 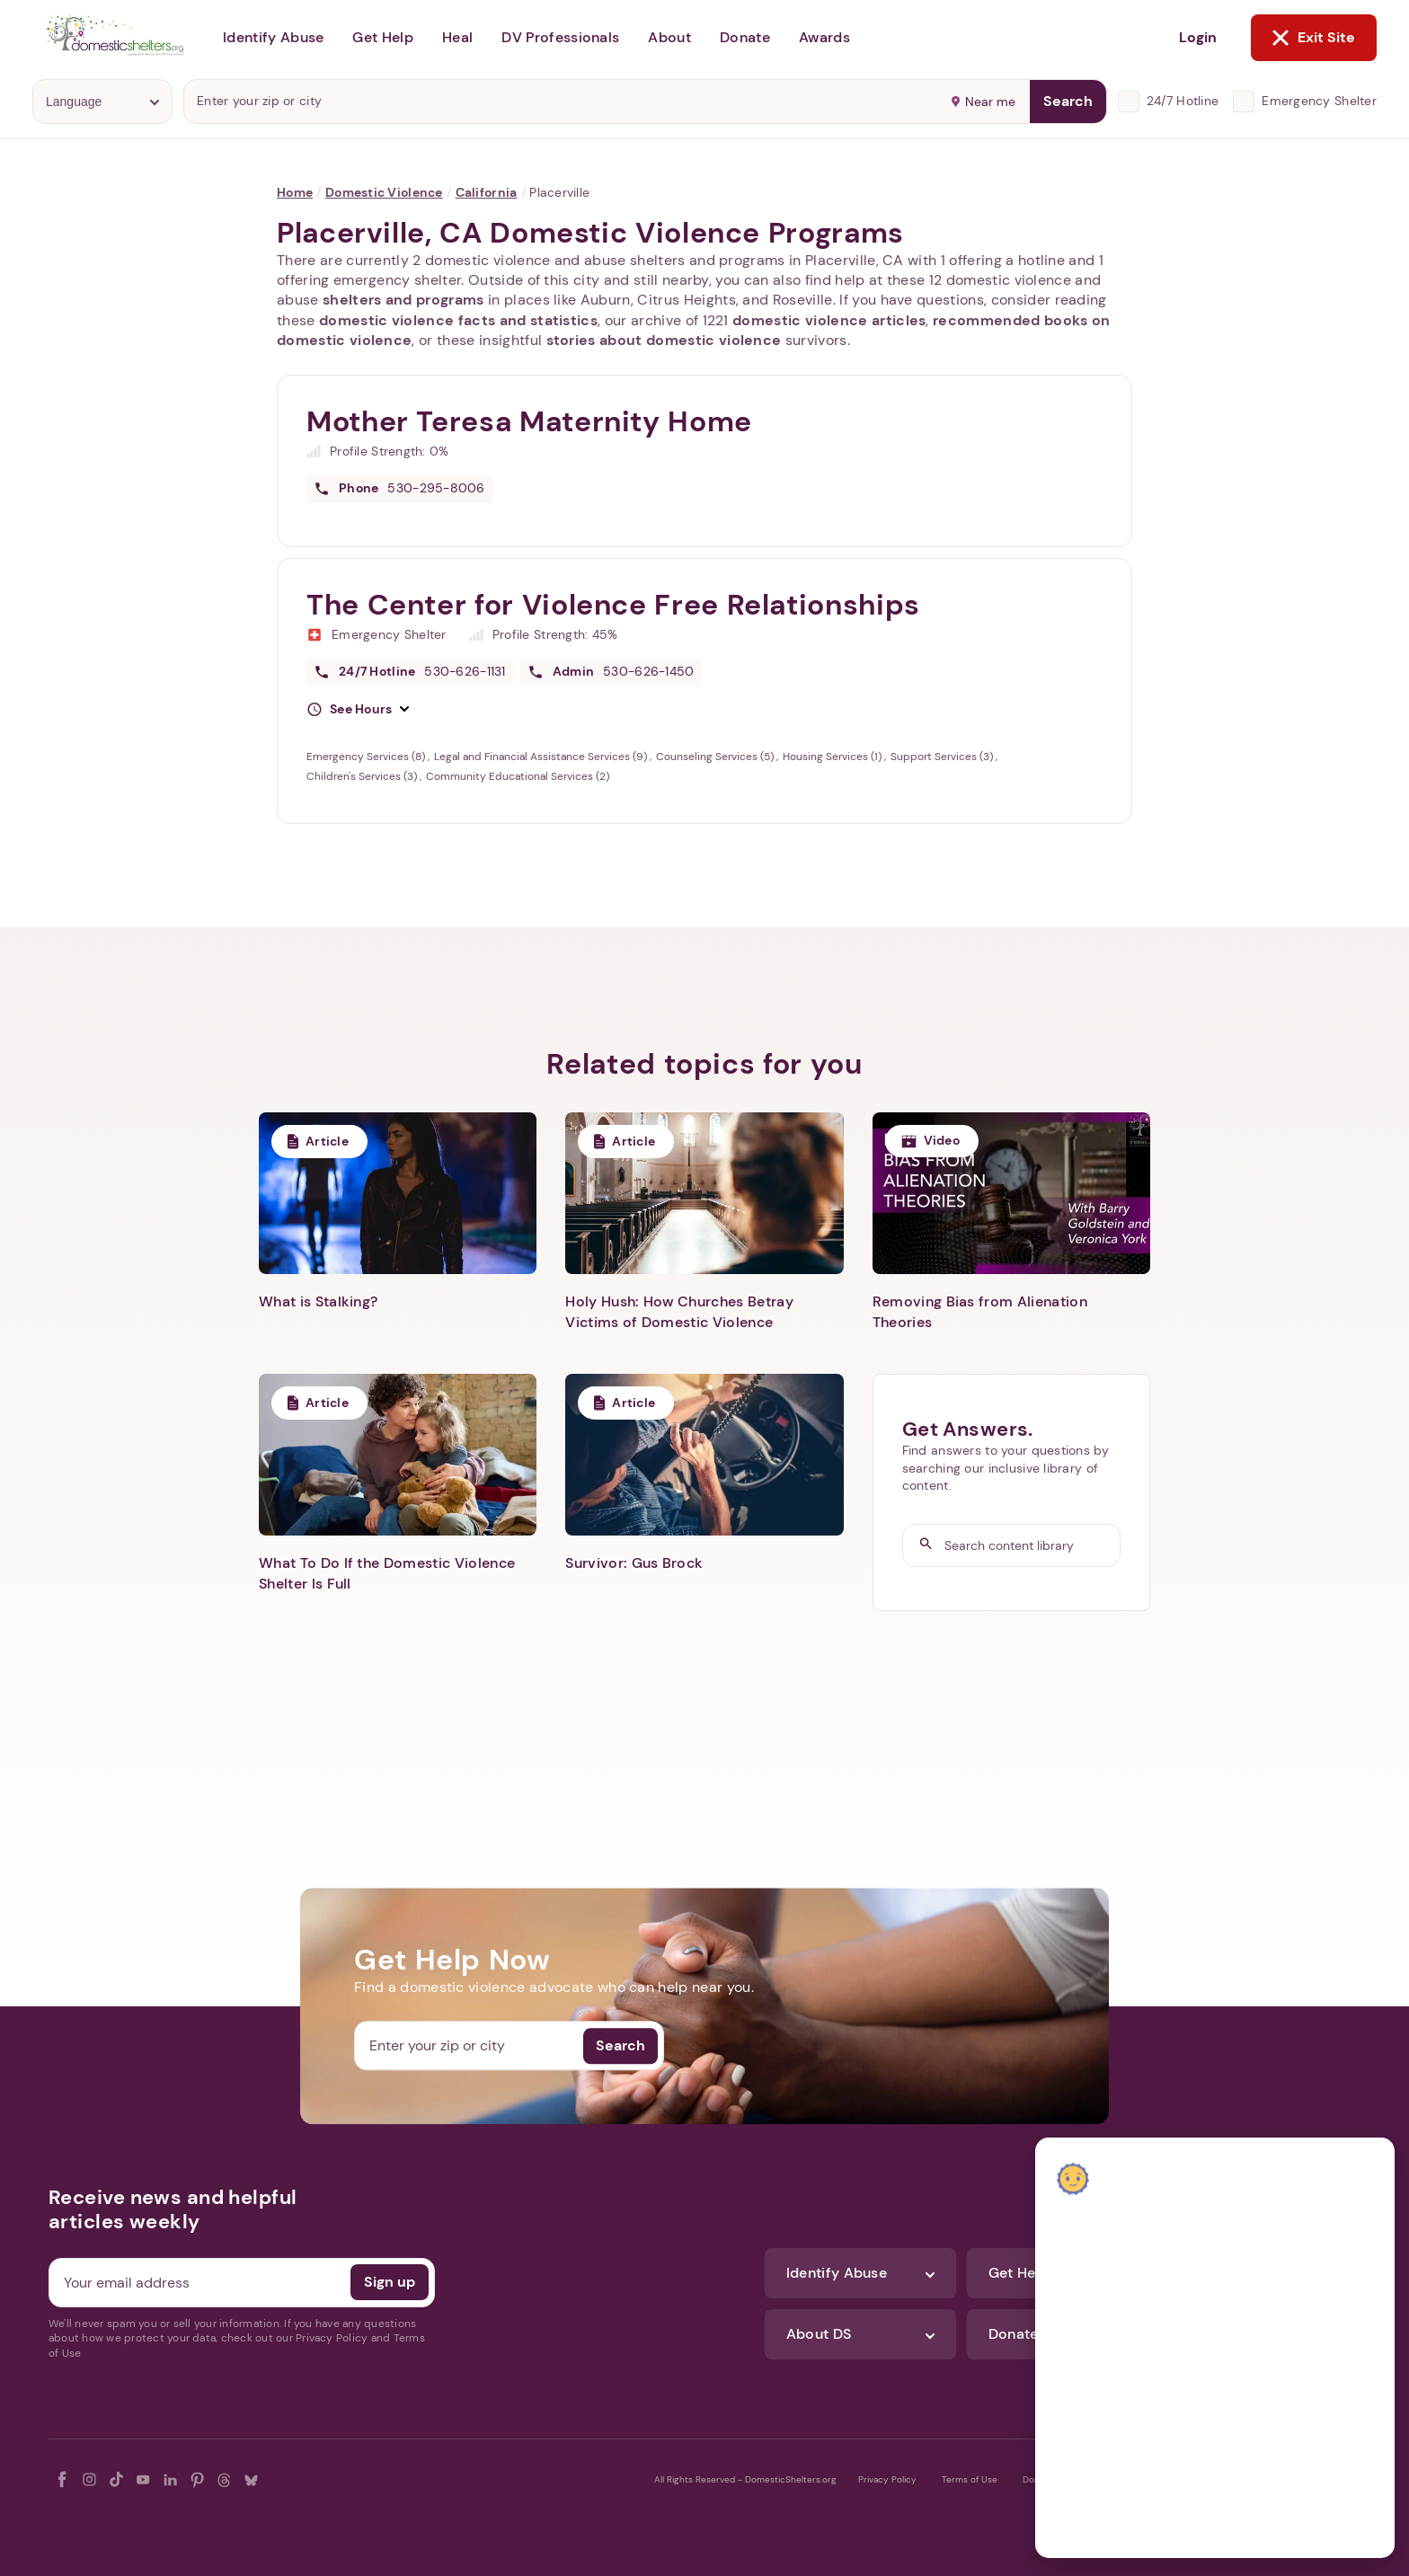 What do you see at coordinates (382, 37) in the screenshot?
I see `Get Help [button]` at bounding box center [382, 37].